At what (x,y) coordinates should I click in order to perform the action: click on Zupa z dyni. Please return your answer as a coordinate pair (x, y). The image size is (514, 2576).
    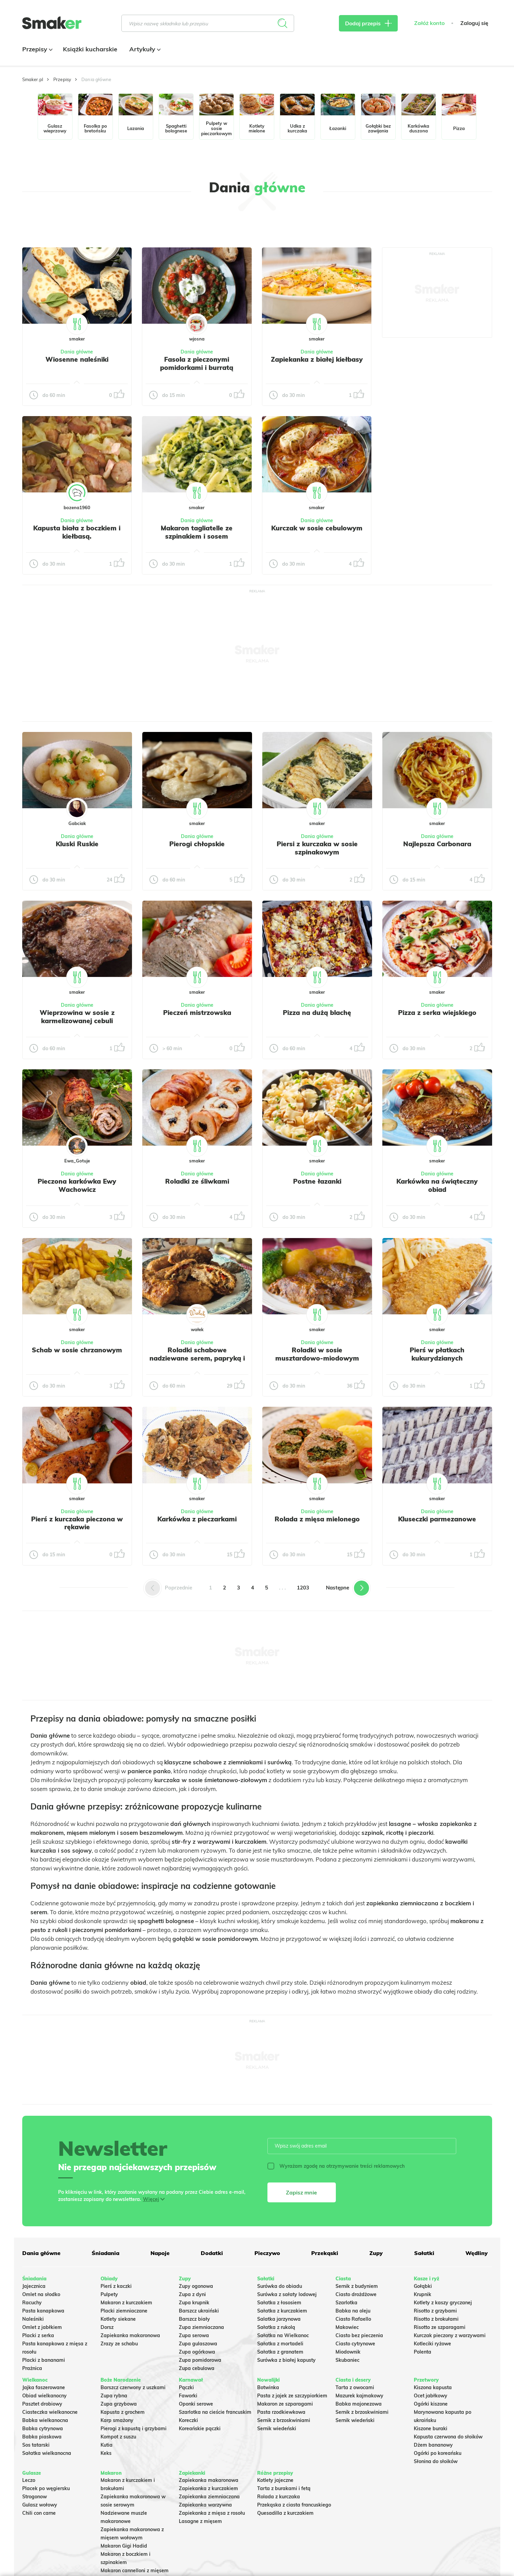
    Looking at the image, I should click on (192, 2294).